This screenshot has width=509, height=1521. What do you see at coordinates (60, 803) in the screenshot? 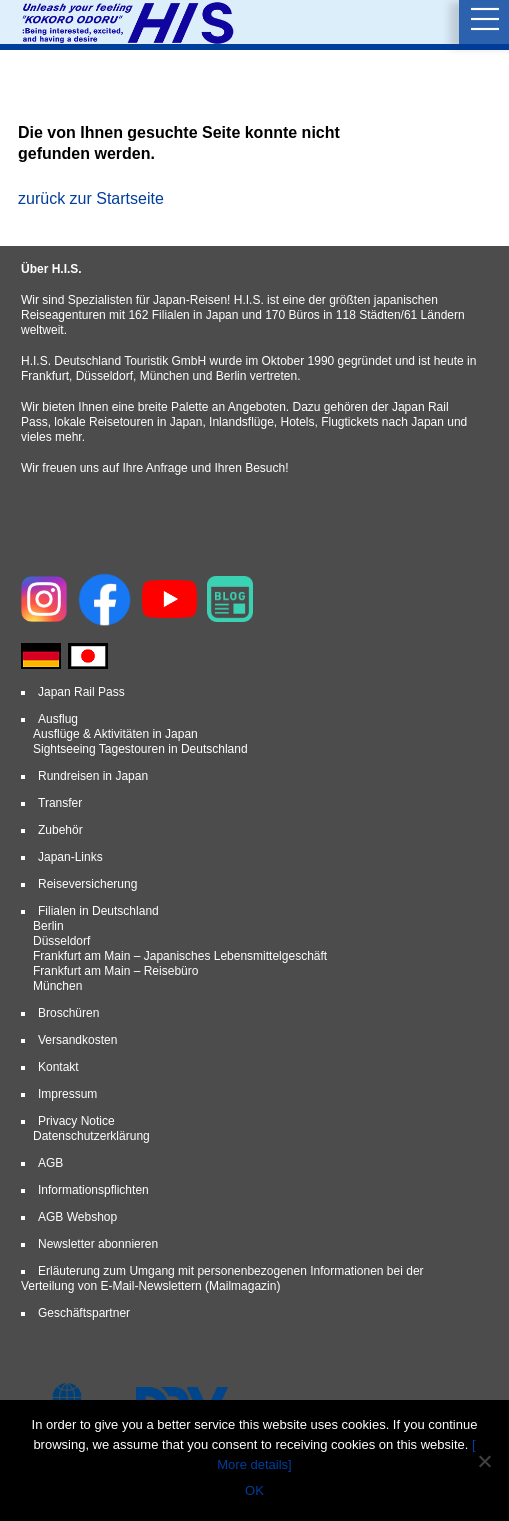
I see `Transfer` at bounding box center [60, 803].